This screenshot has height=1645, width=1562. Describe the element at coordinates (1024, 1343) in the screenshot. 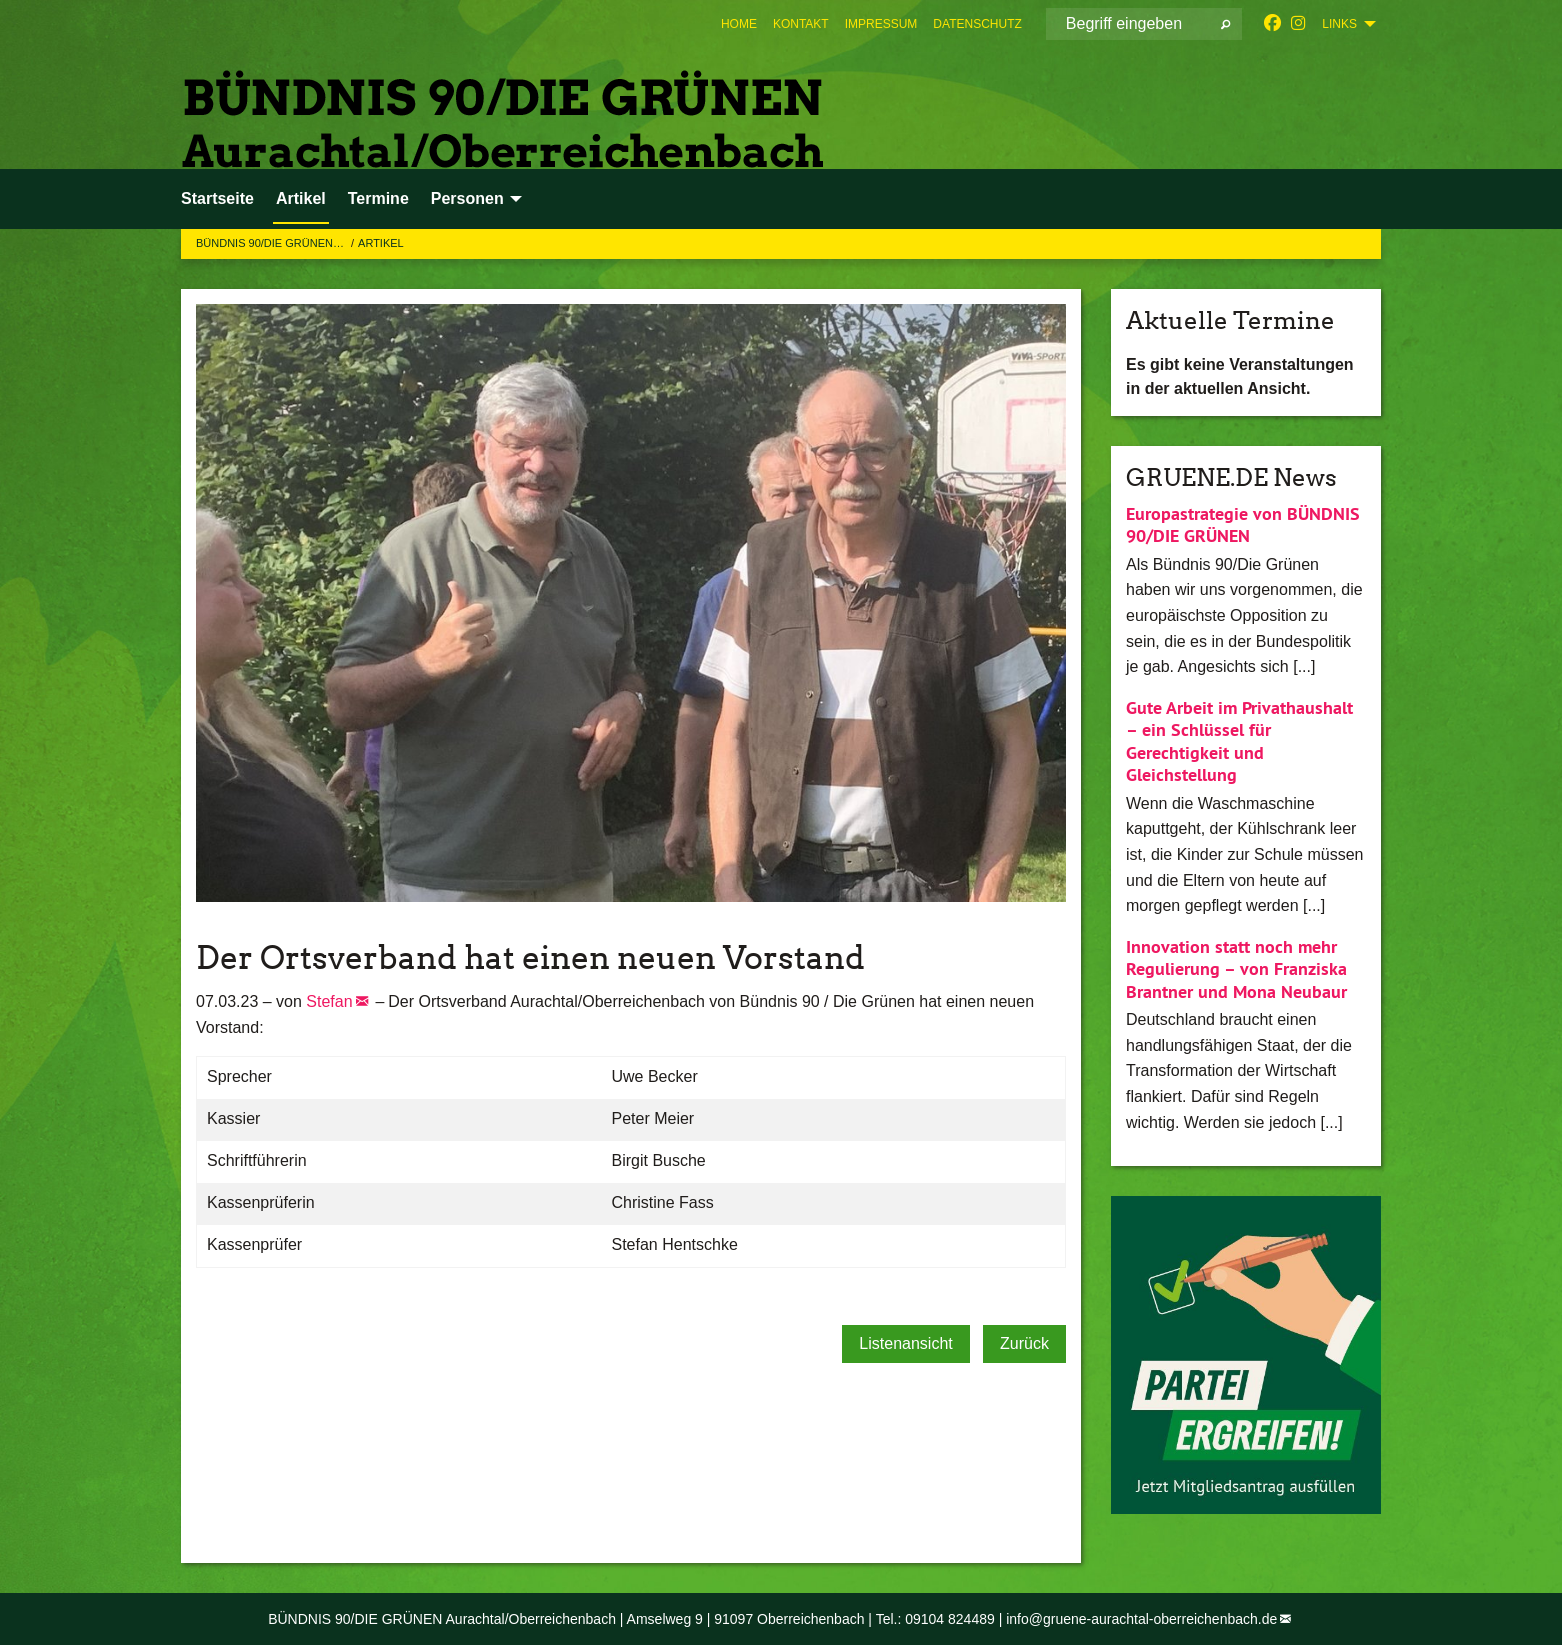

I see `Zurück` at that location.